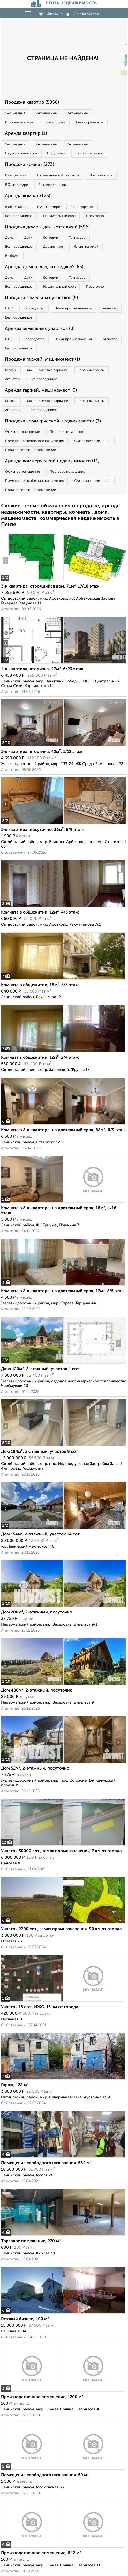 The height and width of the screenshot is (2576, 128). What do you see at coordinates (27, 196) in the screenshot?
I see `Аренда комнат (175)` at bounding box center [27, 196].